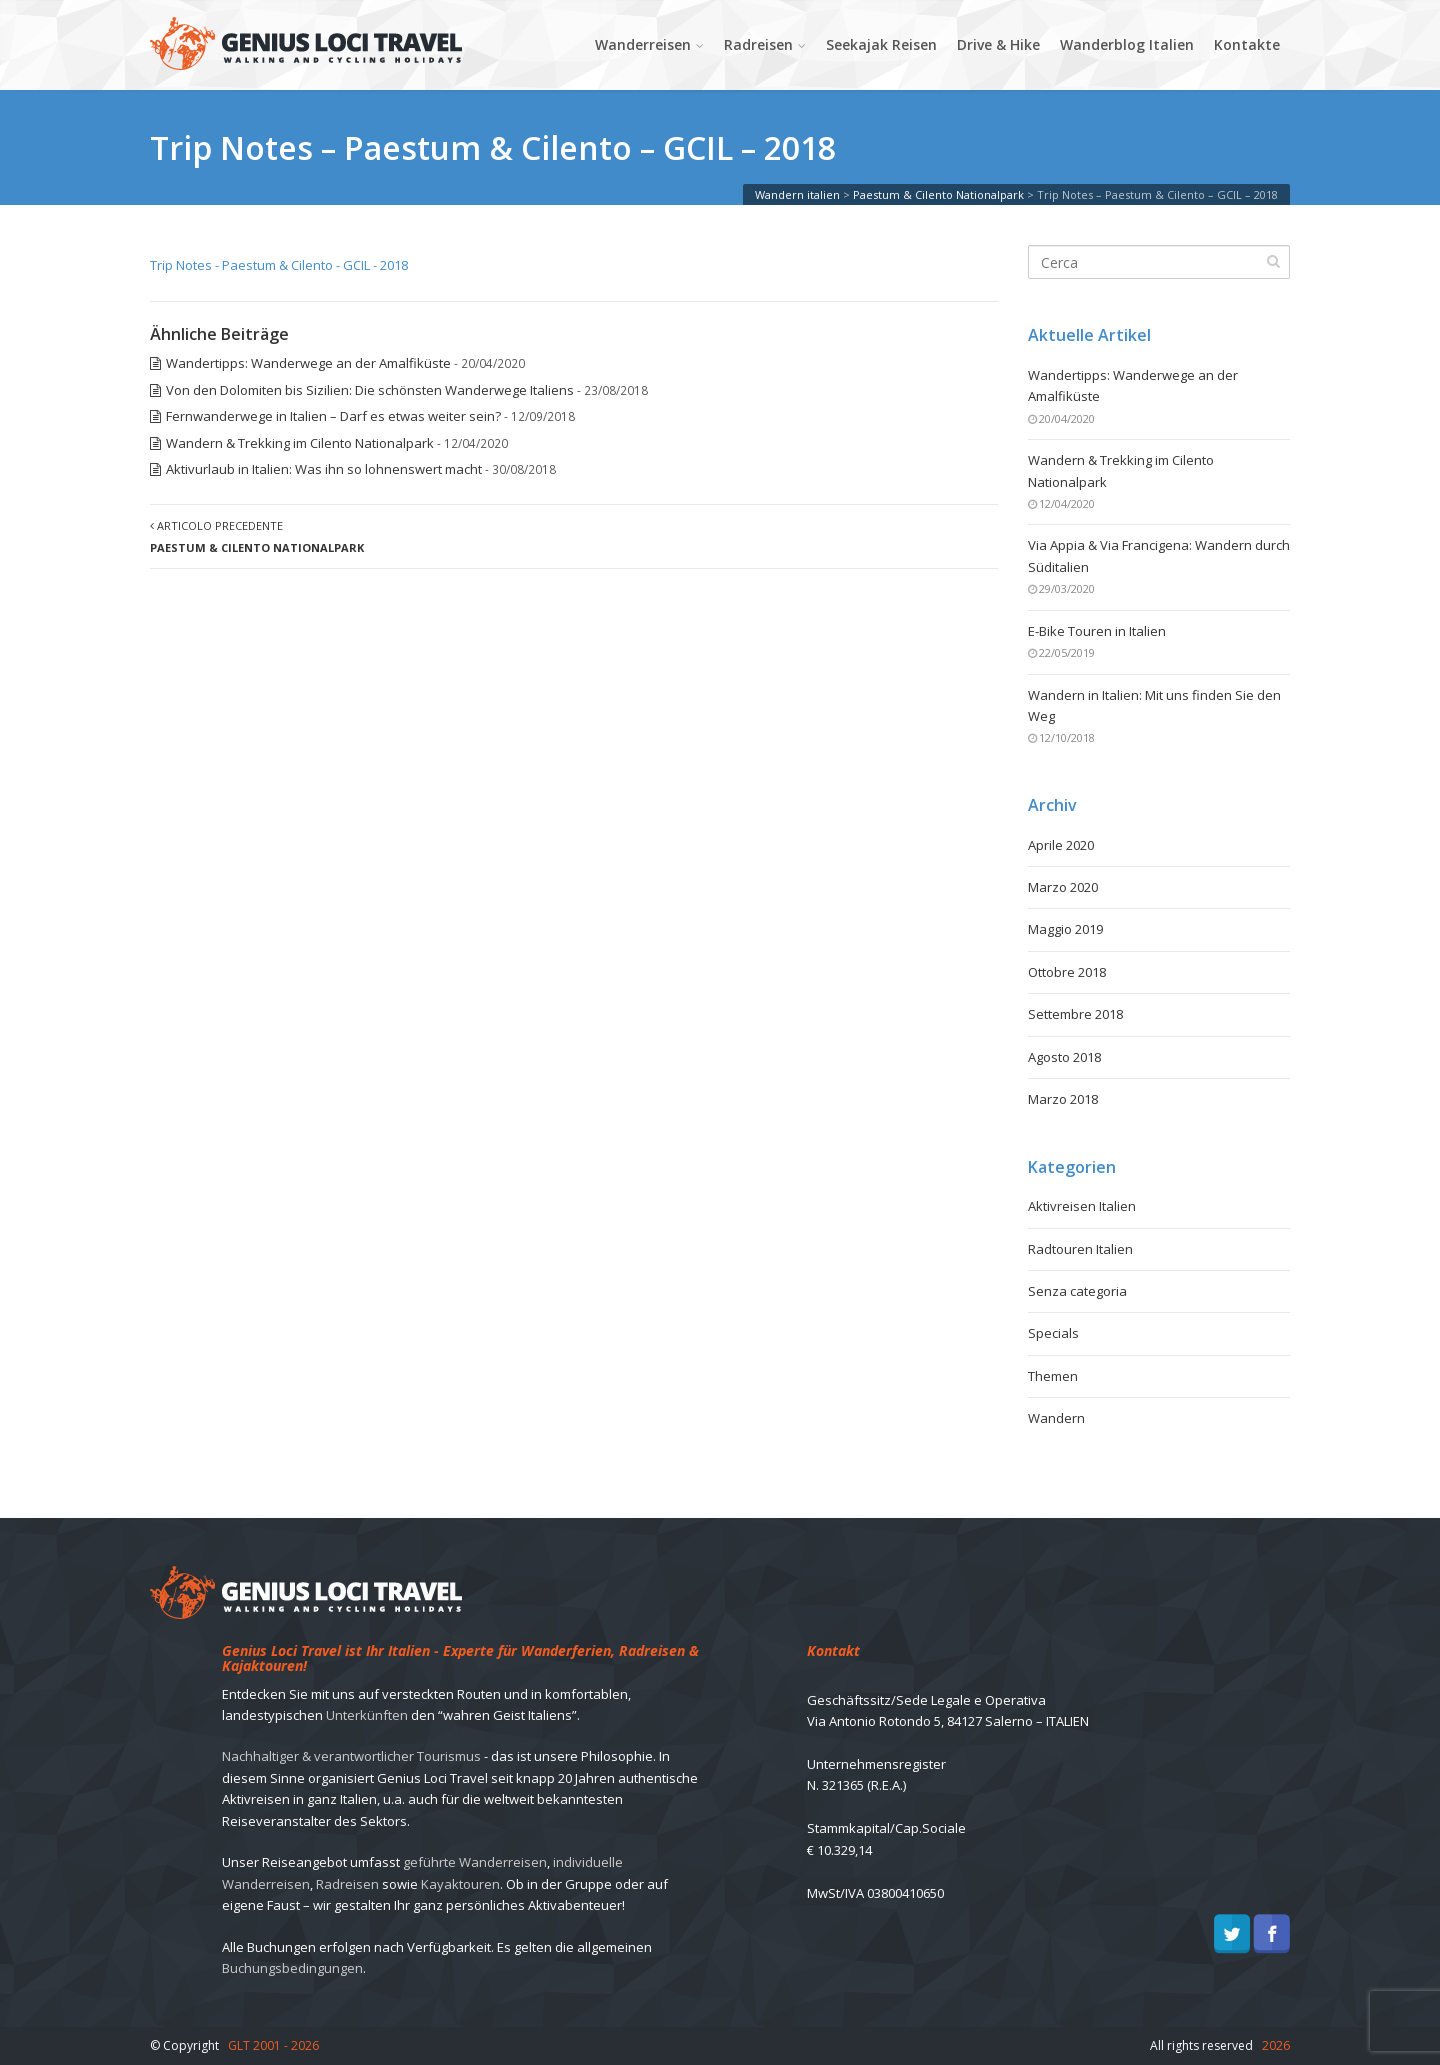  What do you see at coordinates (1063, 887) in the screenshot?
I see `Marzo 2020` at bounding box center [1063, 887].